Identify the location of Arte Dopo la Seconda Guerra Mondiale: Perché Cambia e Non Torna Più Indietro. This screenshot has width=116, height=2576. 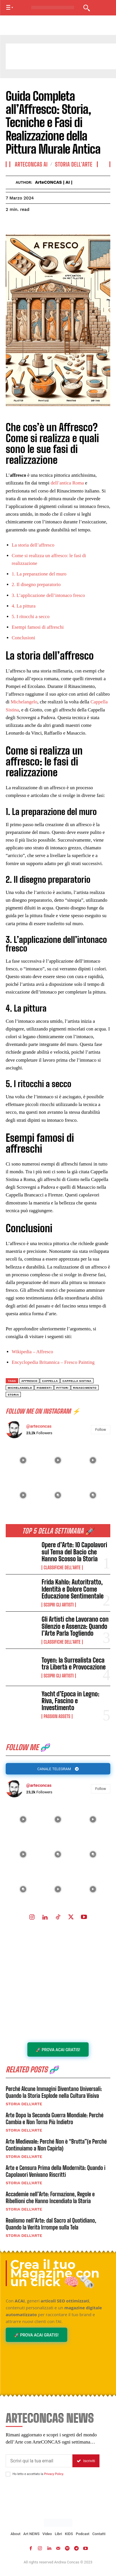
(54, 2118).